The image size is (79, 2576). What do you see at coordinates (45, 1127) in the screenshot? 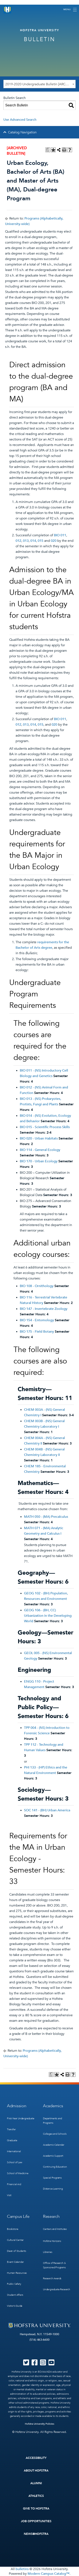
I see `BIO 015 - Scientific Process Skills [View course details for BIO 015 - Scientific Process Skills]` at bounding box center [45, 1127].